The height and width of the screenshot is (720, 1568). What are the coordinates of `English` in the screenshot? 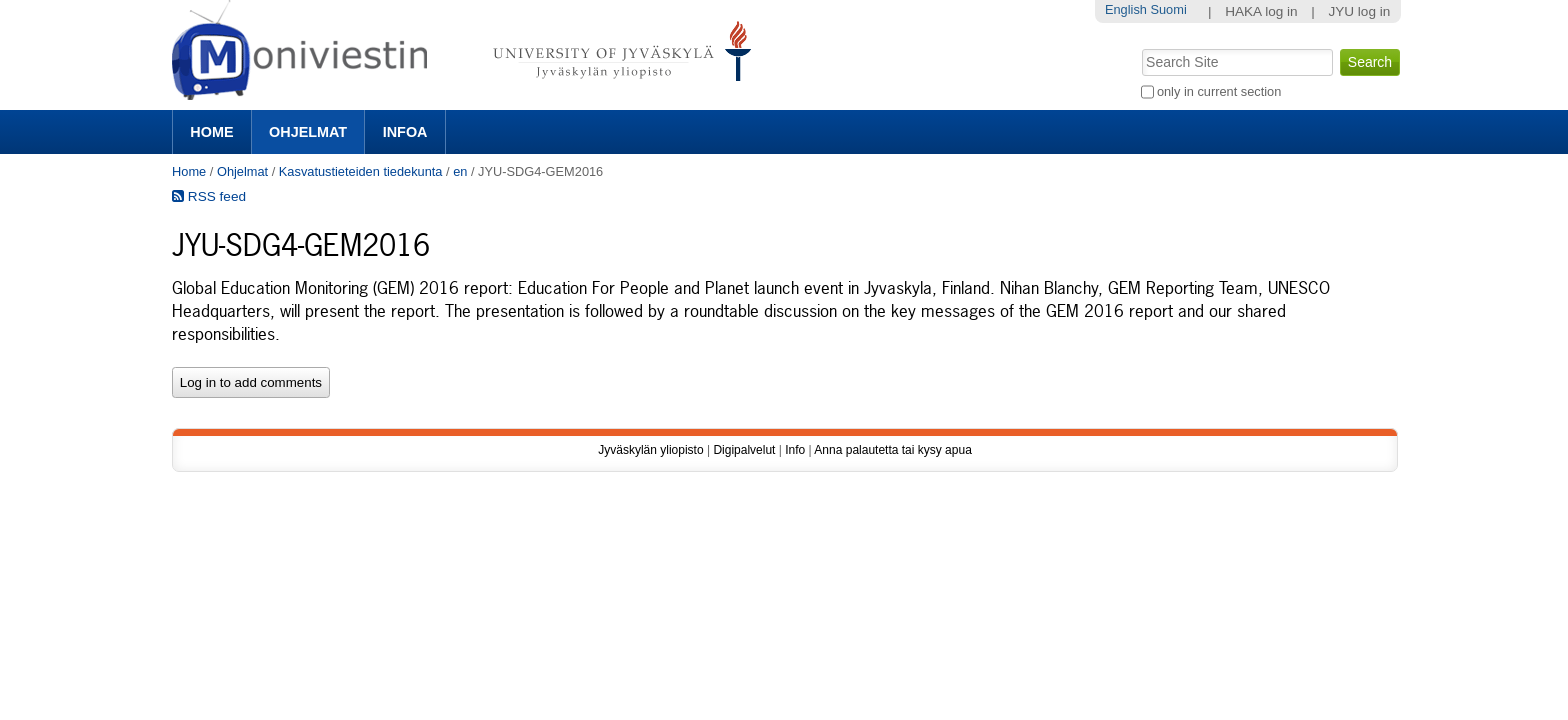 It's located at (1126, 9).